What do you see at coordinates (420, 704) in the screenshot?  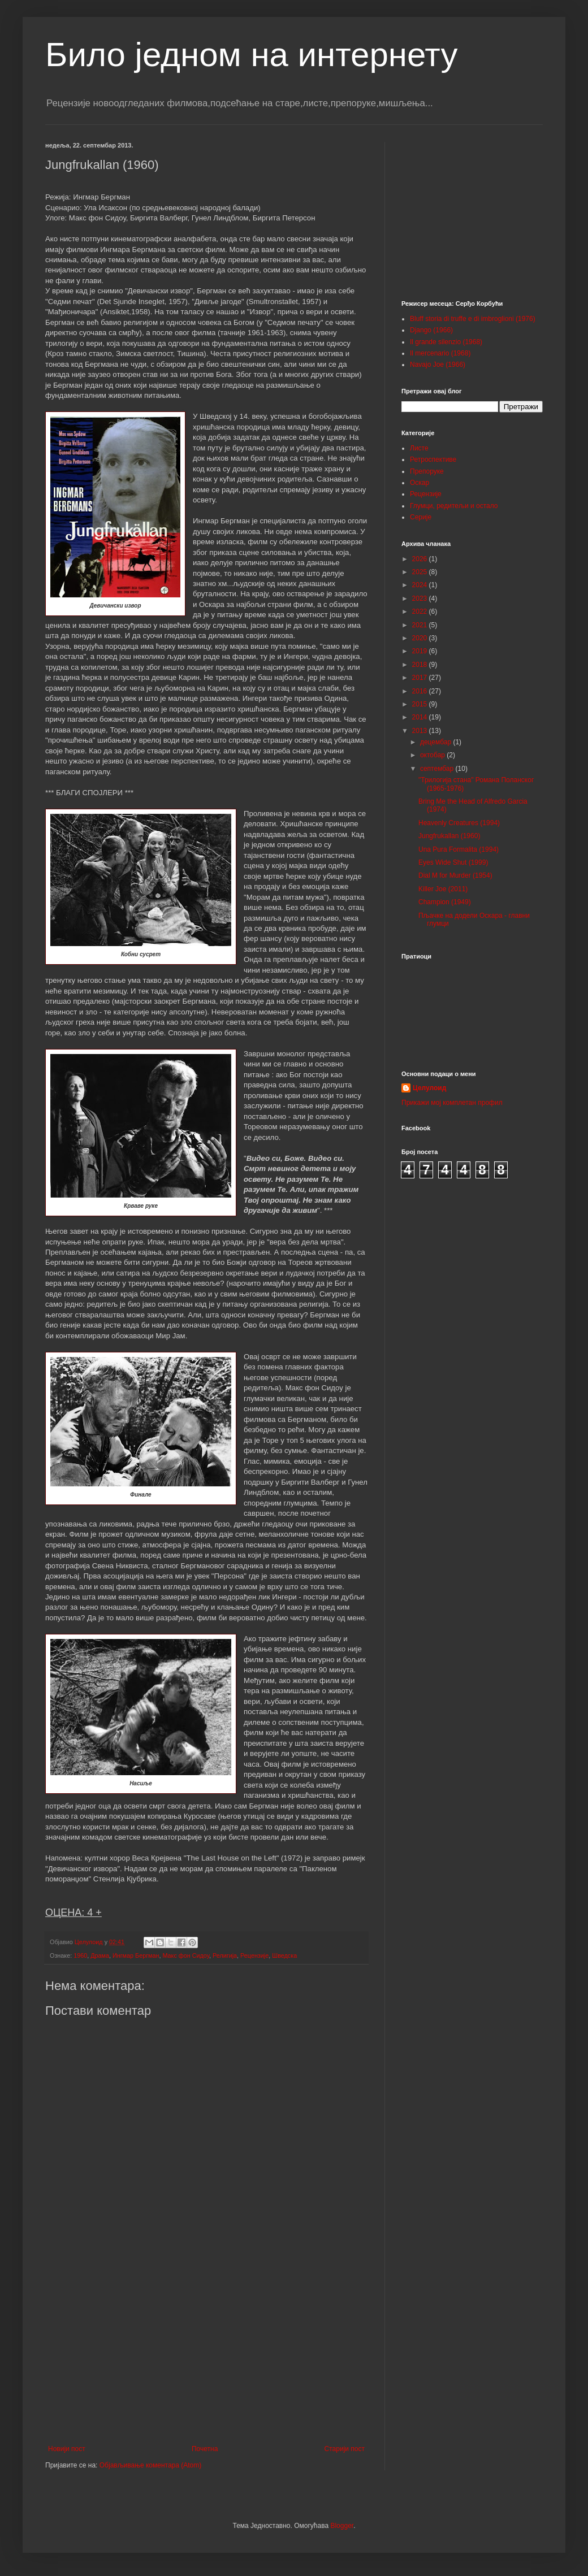 I see `2015` at bounding box center [420, 704].